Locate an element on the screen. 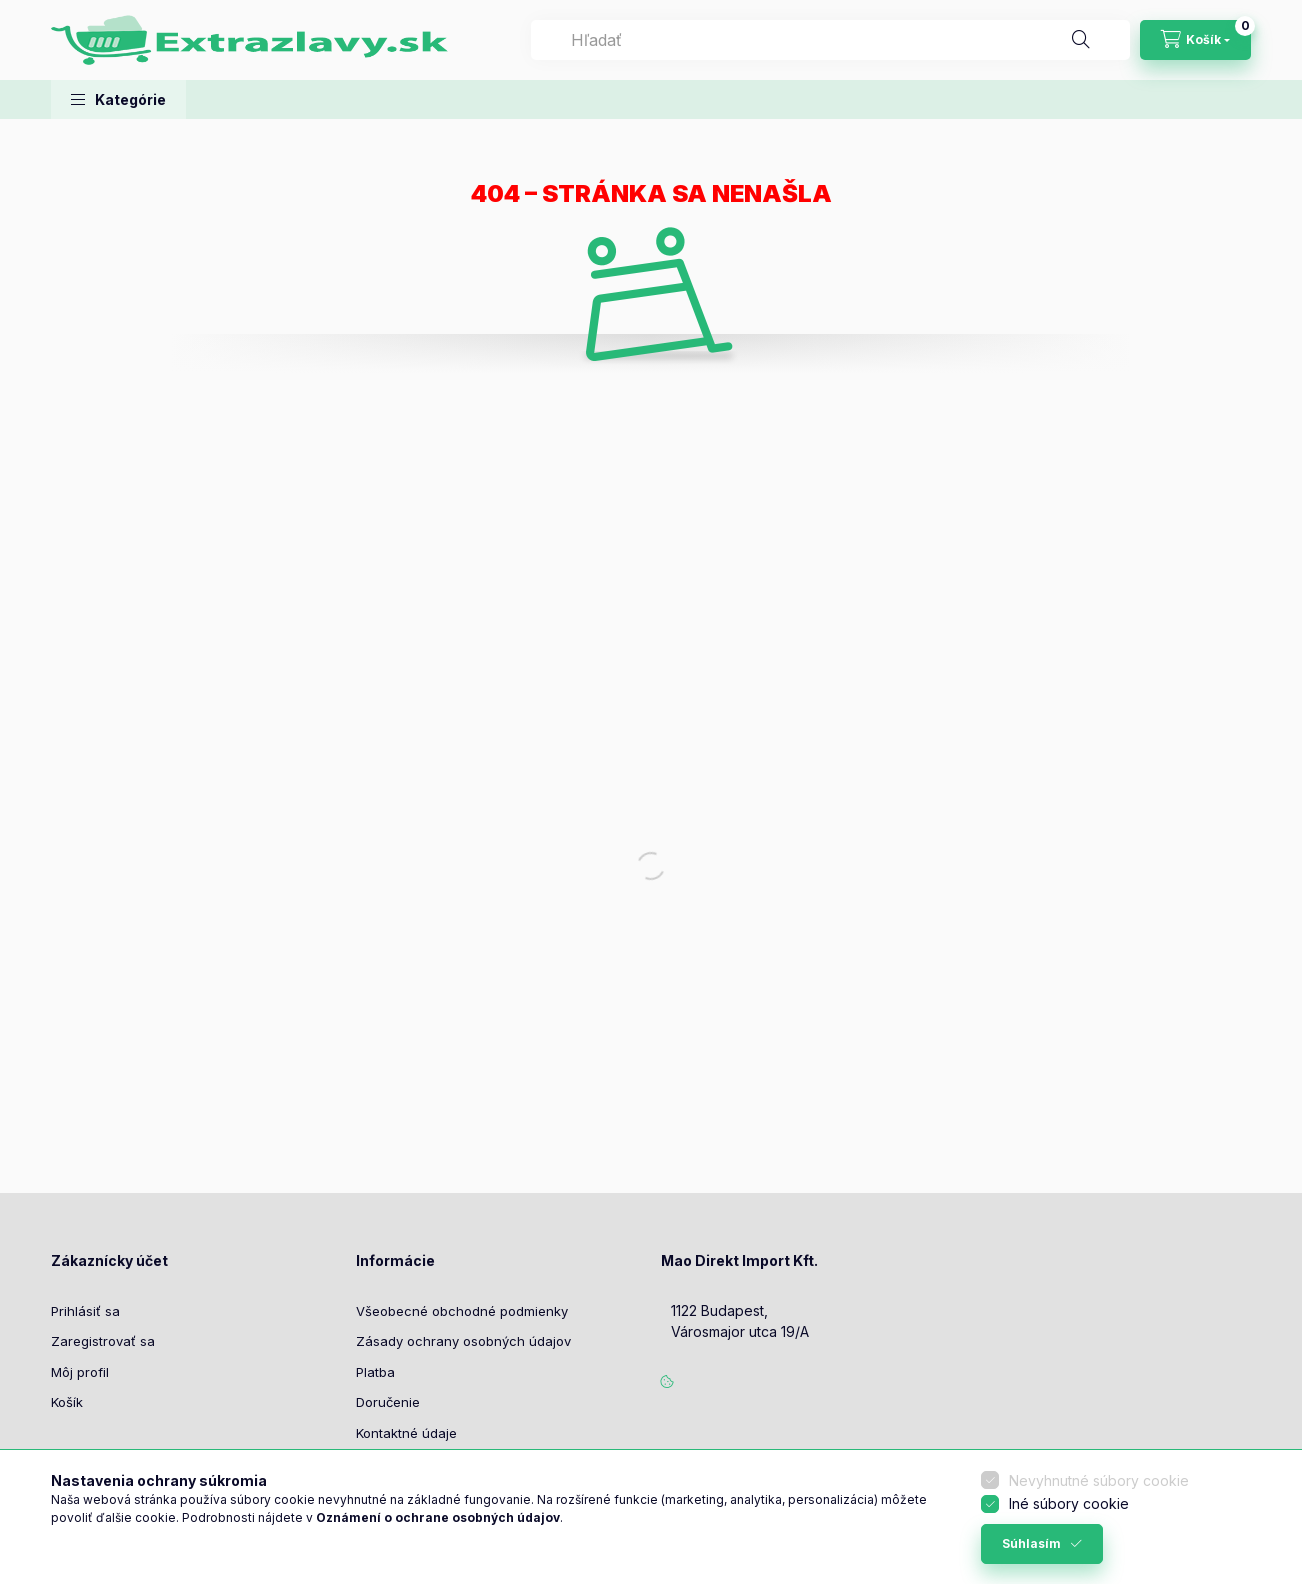 This screenshot has height=1584, width=1302. Doručenie is located at coordinates (388, 1402).